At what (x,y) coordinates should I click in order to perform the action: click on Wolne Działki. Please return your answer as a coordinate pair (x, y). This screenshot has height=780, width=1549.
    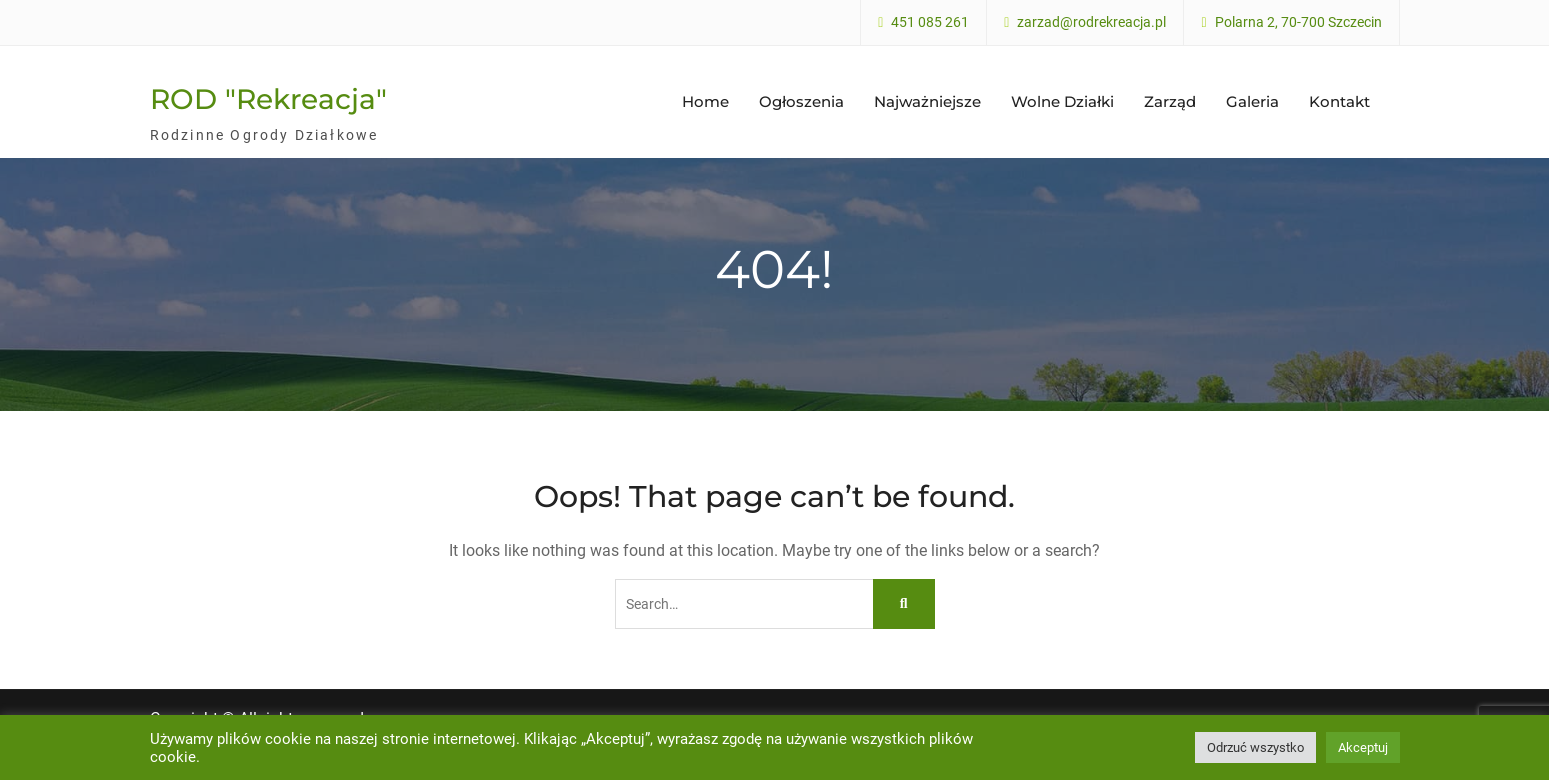
    Looking at the image, I should click on (1062, 101).